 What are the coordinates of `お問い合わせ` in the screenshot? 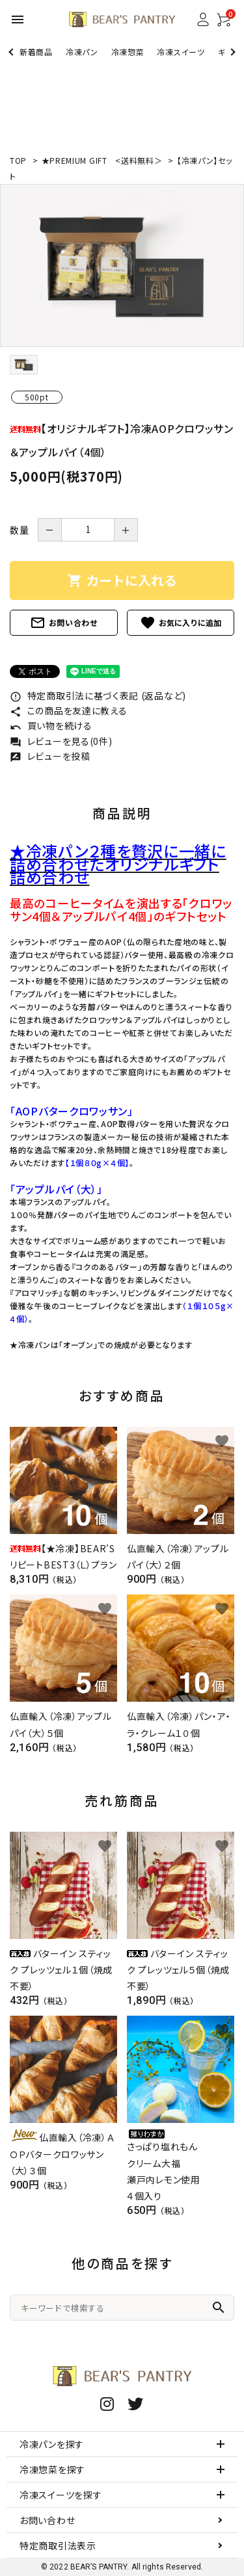 It's located at (64, 623).